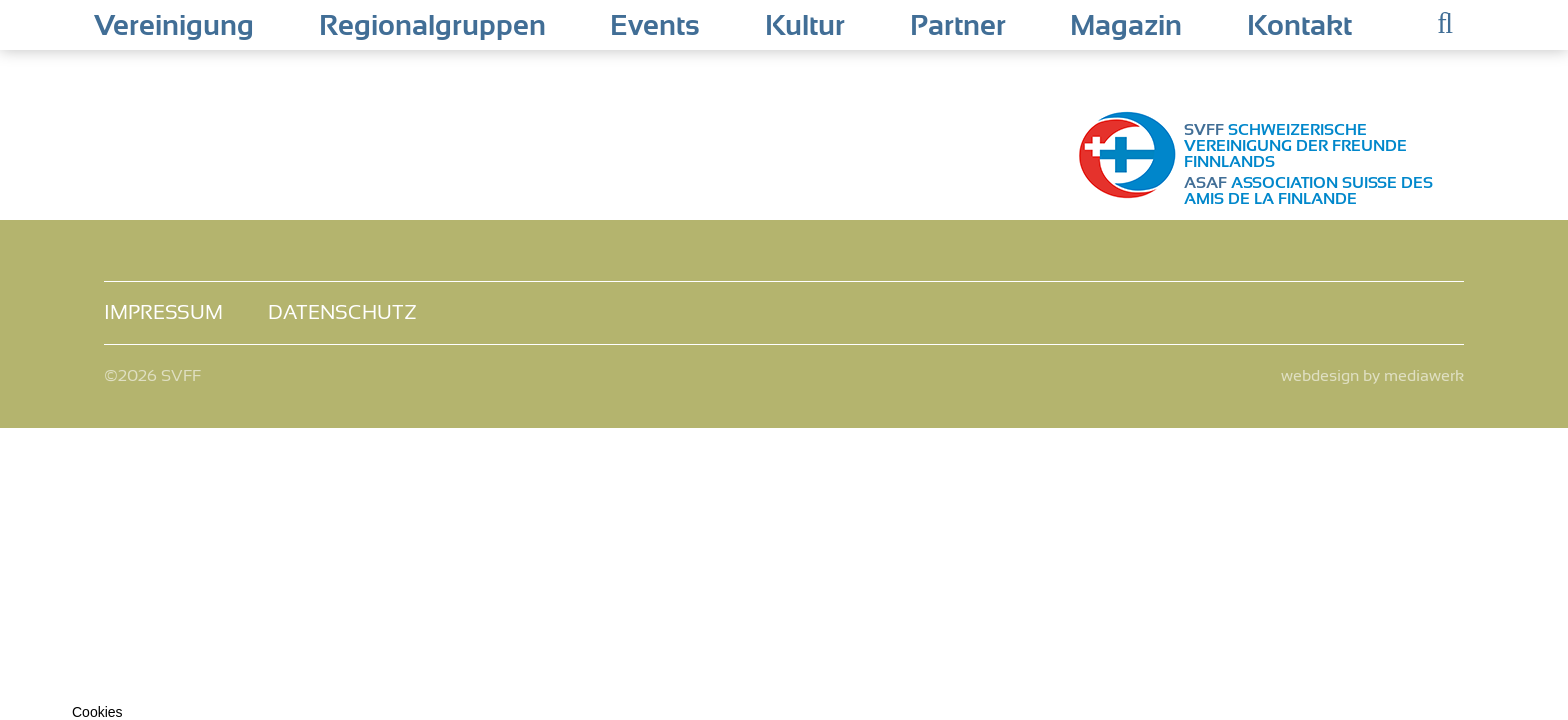 The image size is (1568, 720). I want to click on webdesign by mediawerk, so click(1372, 376).